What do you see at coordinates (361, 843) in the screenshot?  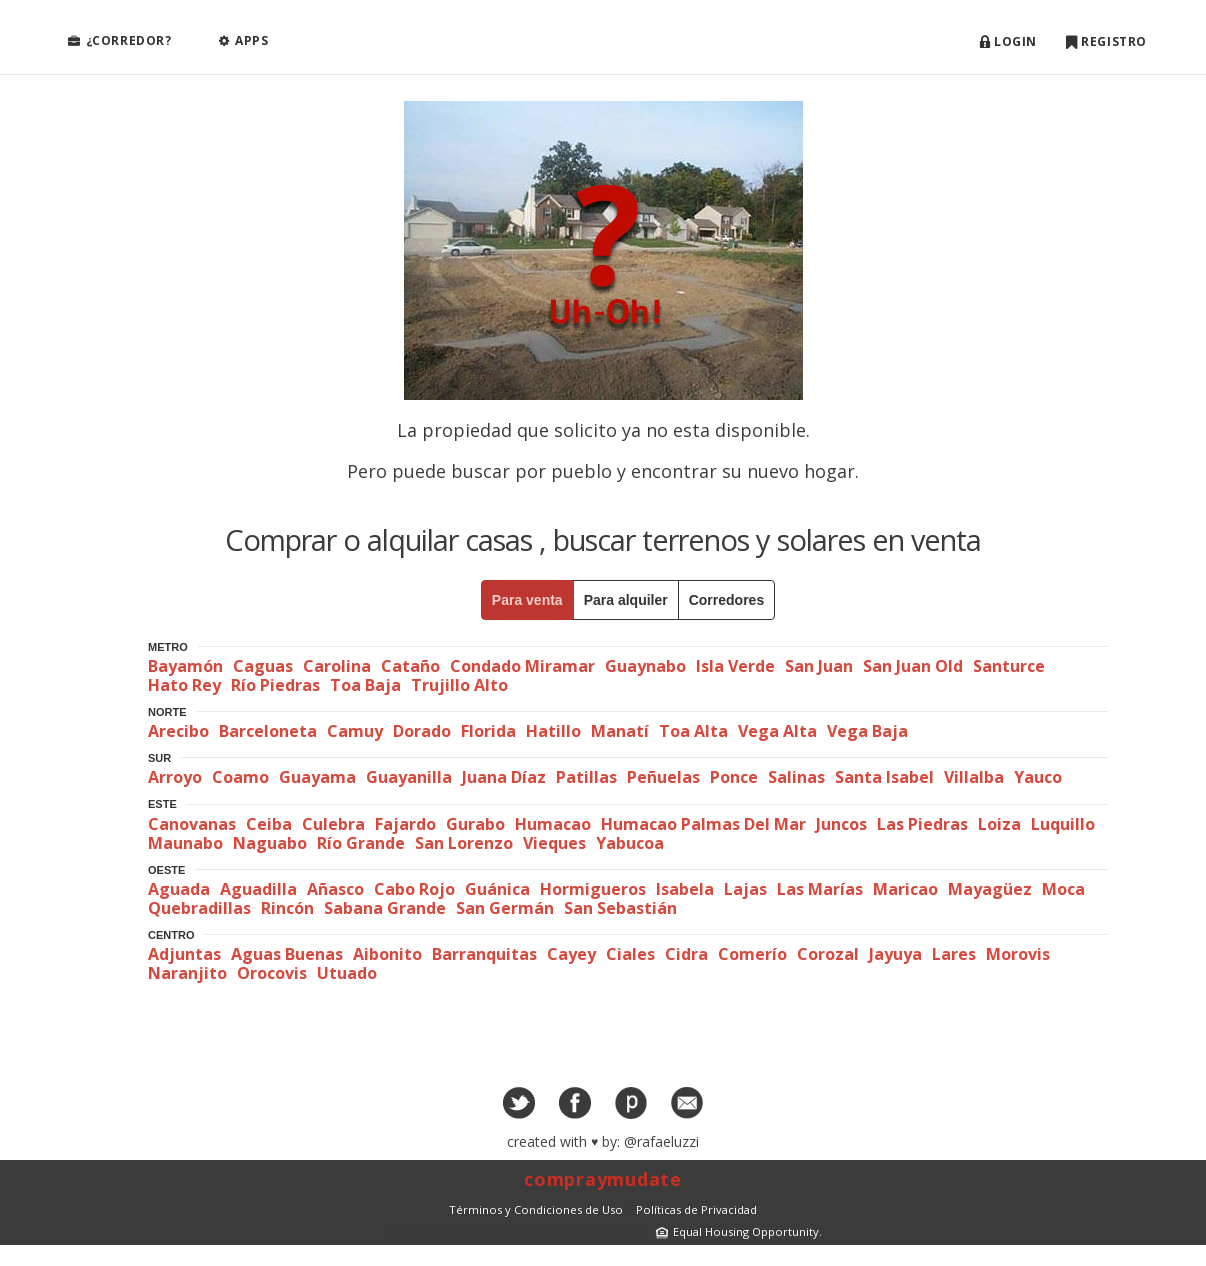 I see `Río Grande` at bounding box center [361, 843].